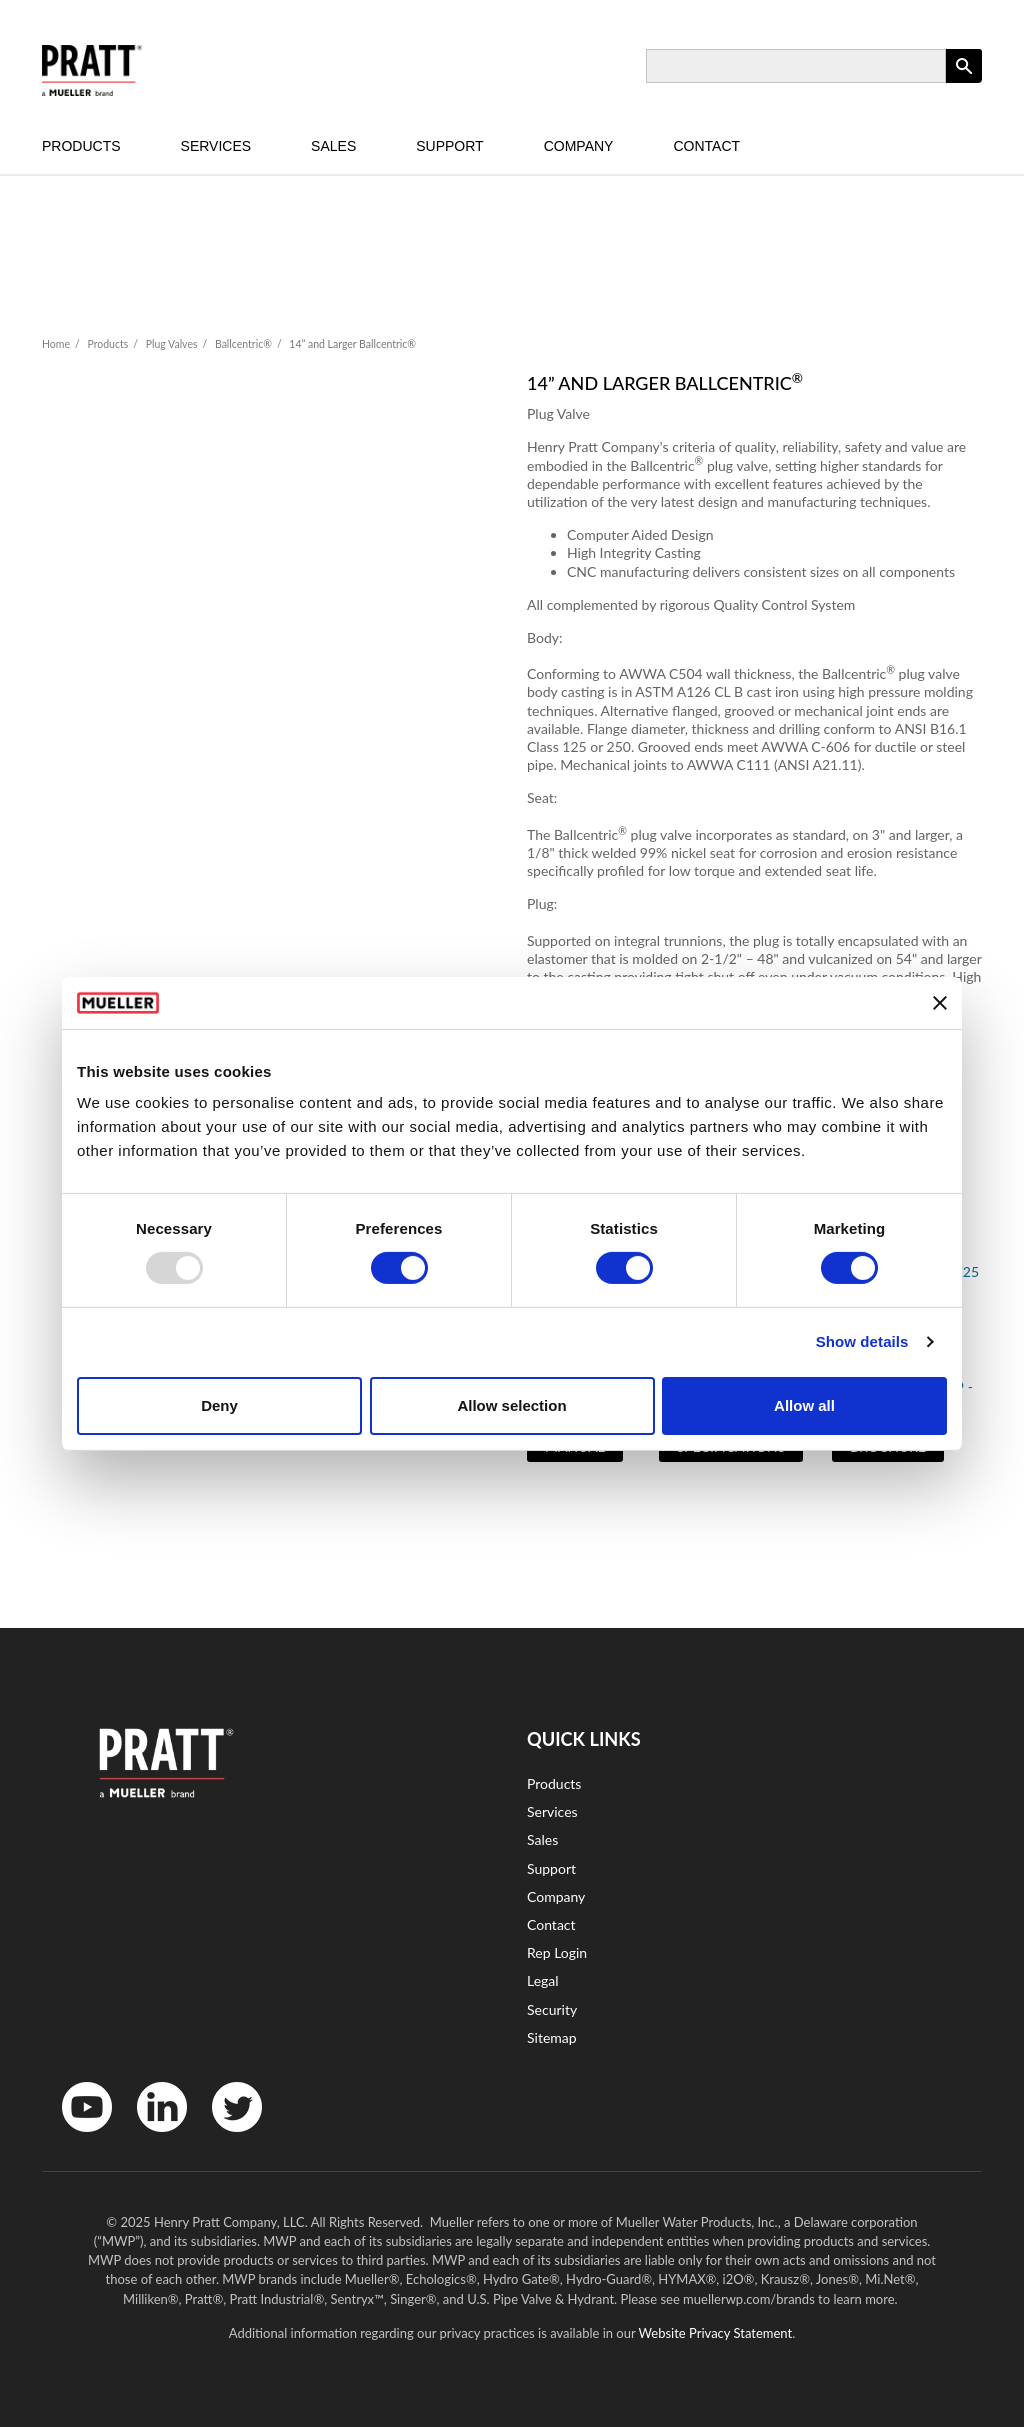 Image resolution: width=1024 pixels, height=2427 pixels. Describe the element at coordinates (172, 344) in the screenshot. I see `Plug Valves` at that location.